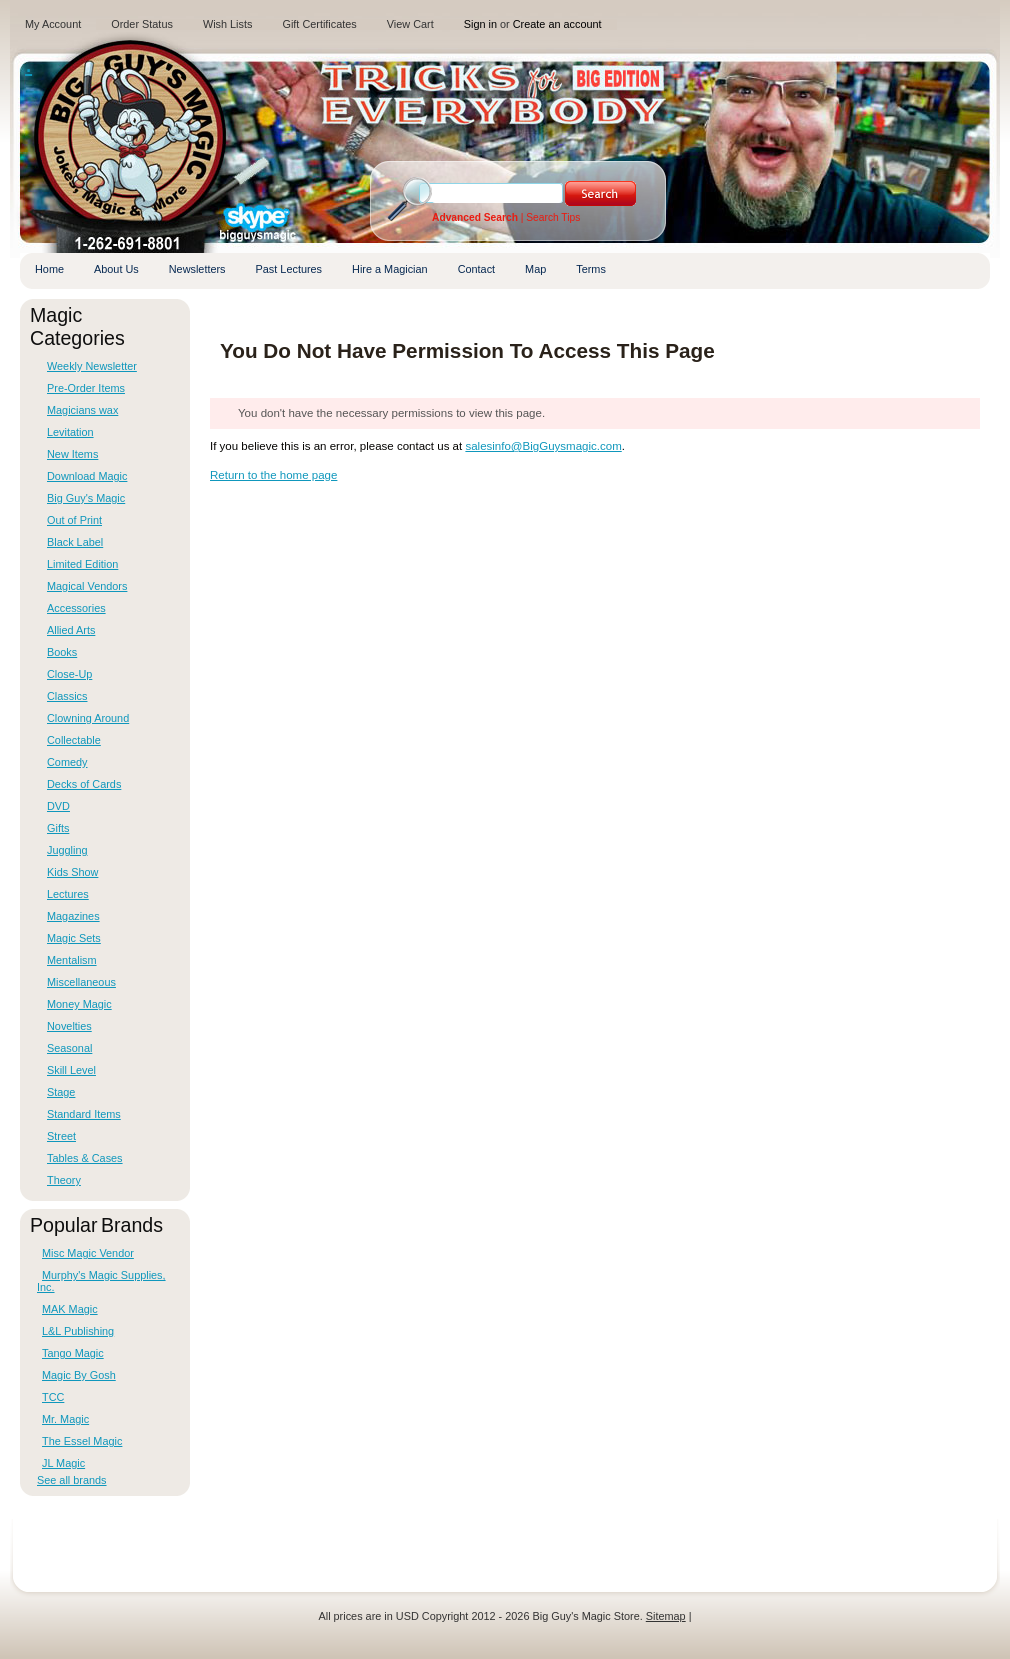 The image size is (1010, 1659). What do you see at coordinates (319, 24) in the screenshot?
I see `Gift Certificates` at bounding box center [319, 24].